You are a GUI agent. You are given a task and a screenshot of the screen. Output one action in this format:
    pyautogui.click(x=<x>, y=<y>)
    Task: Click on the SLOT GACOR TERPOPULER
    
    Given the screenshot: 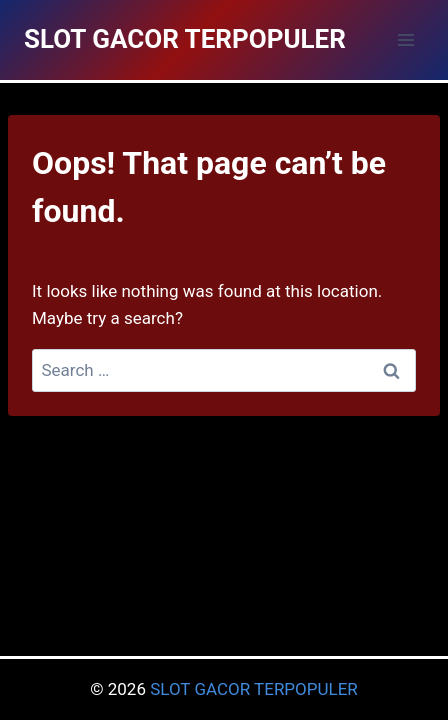 What is the action you would take?
    pyautogui.click(x=254, y=689)
    